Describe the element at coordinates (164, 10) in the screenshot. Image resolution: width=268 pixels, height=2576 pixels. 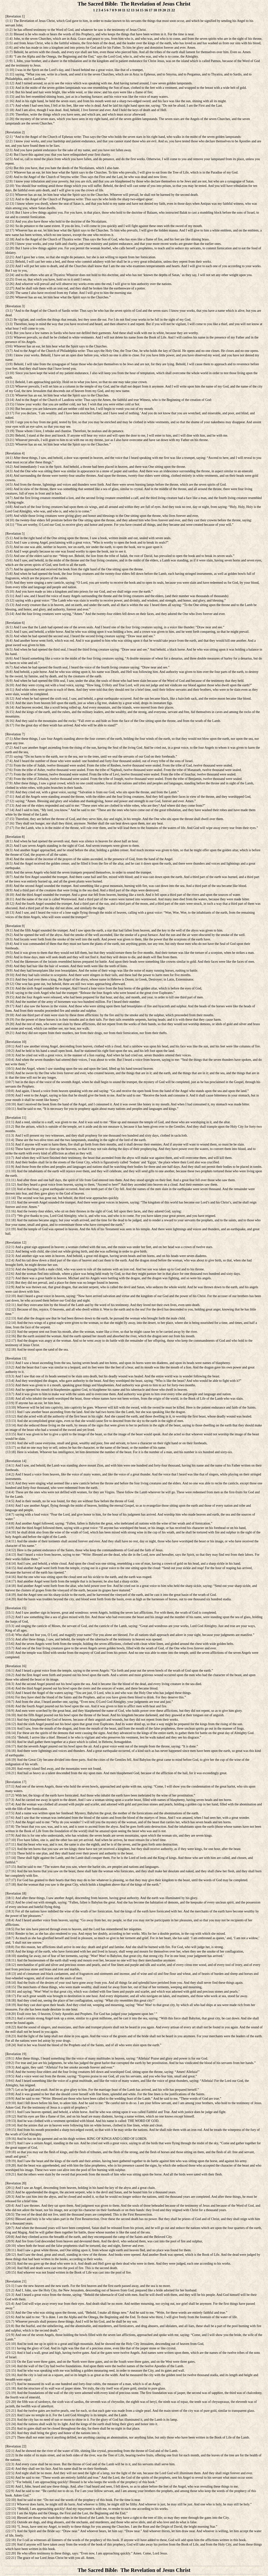
I see `20` at that location.